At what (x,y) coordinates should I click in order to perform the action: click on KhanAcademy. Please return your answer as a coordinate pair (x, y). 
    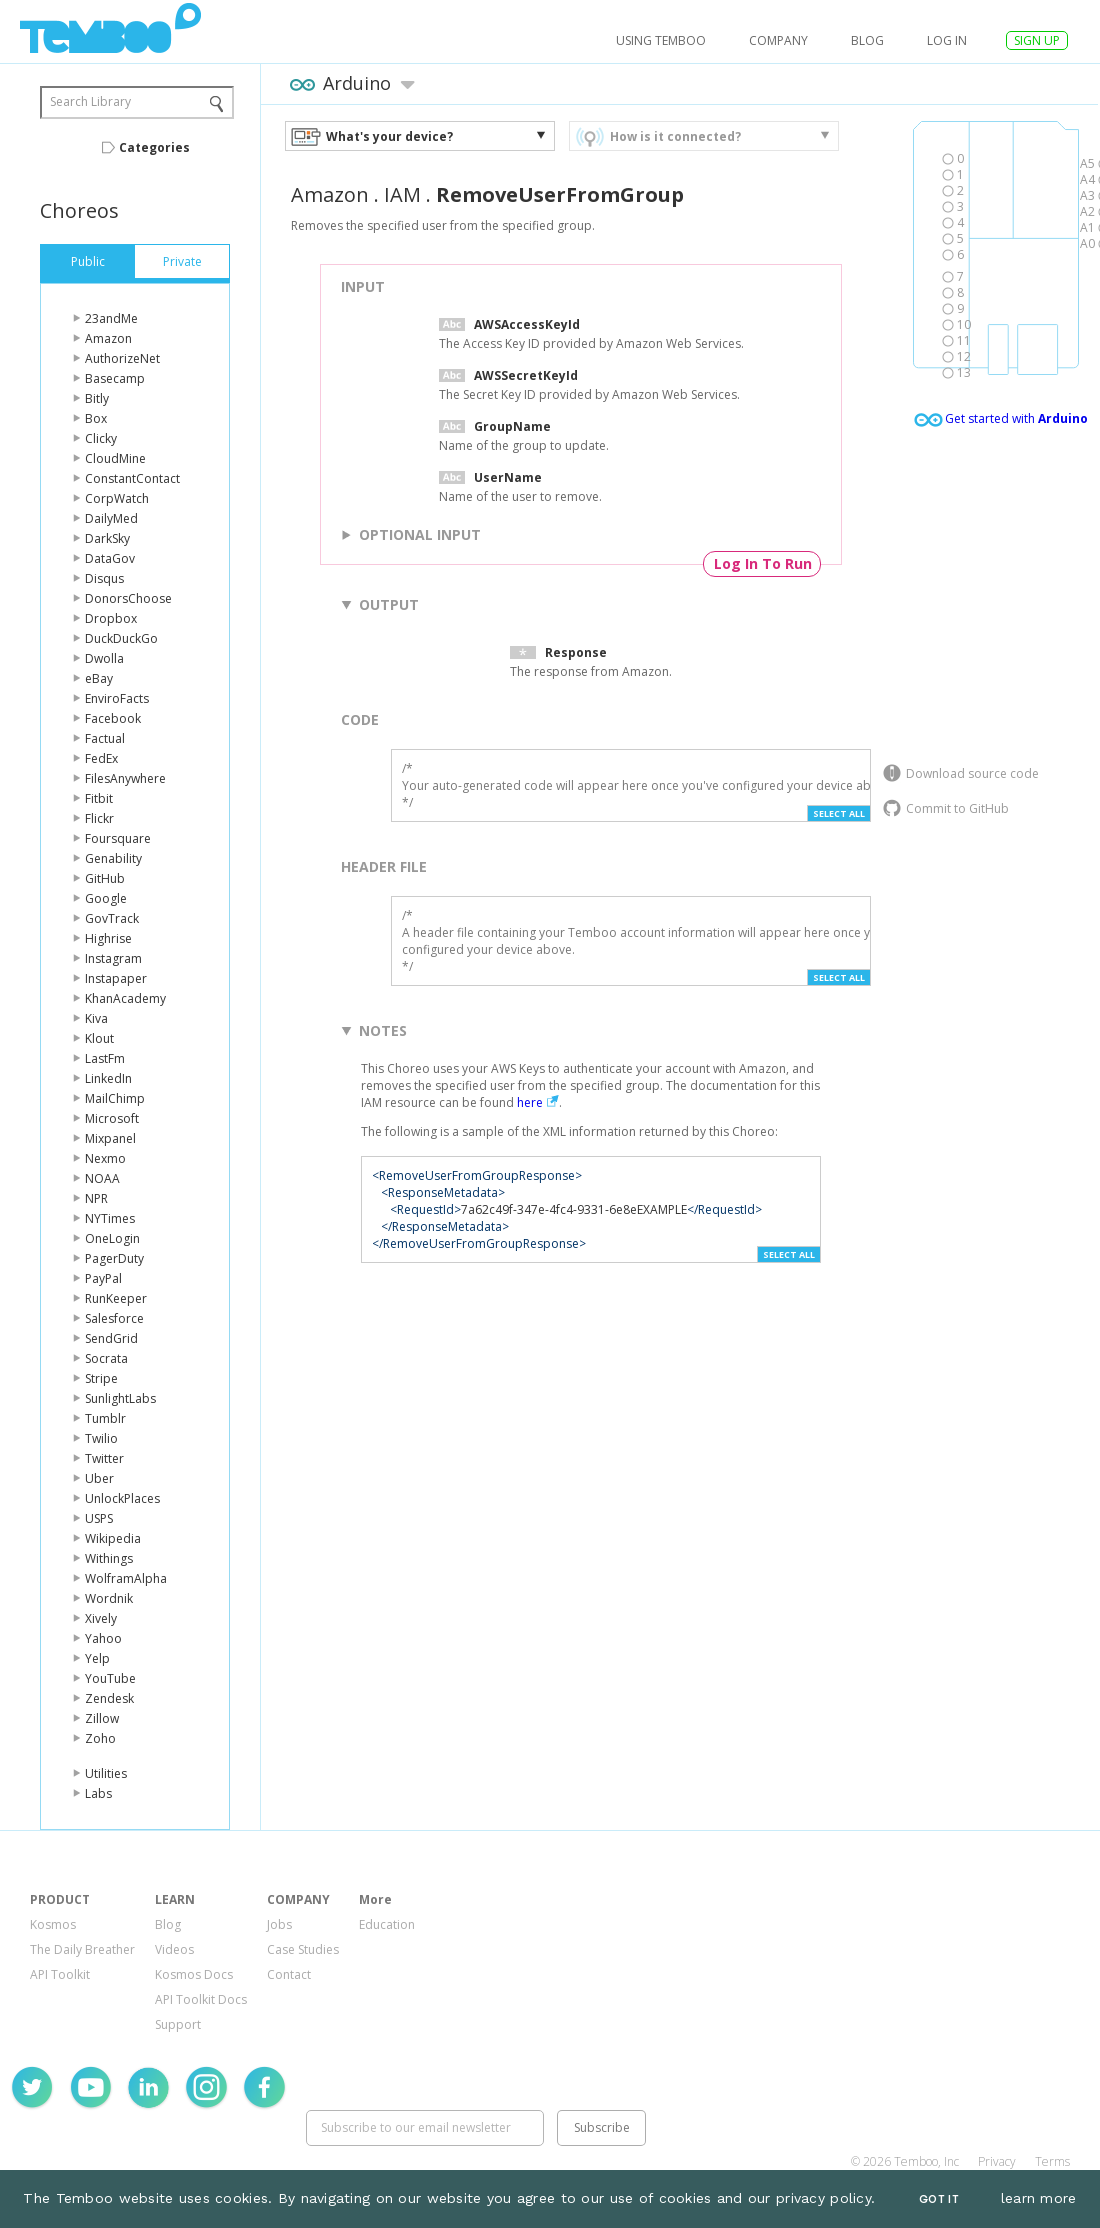
    Looking at the image, I should click on (125, 998).